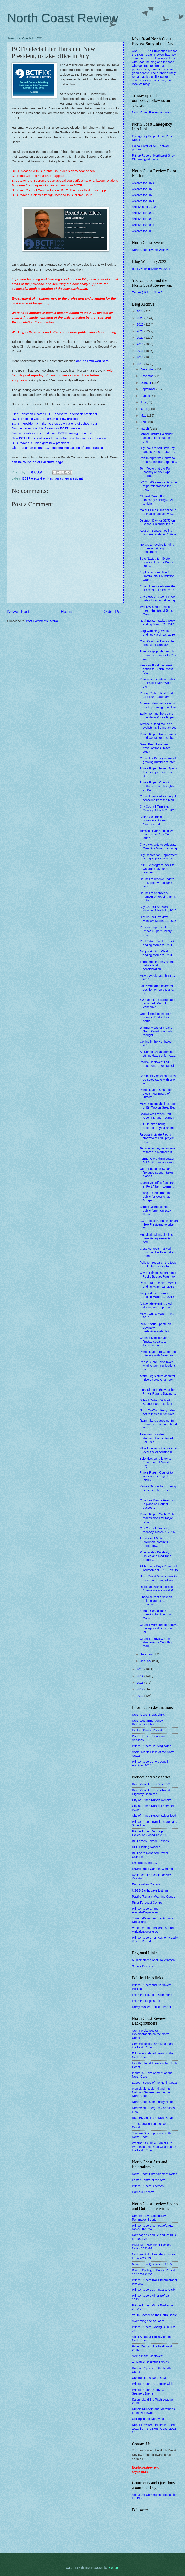  Describe the element at coordinates (158, 1504) in the screenshot. I see `Cow Bay Marina Fees now in place as Council passes...` at that location.